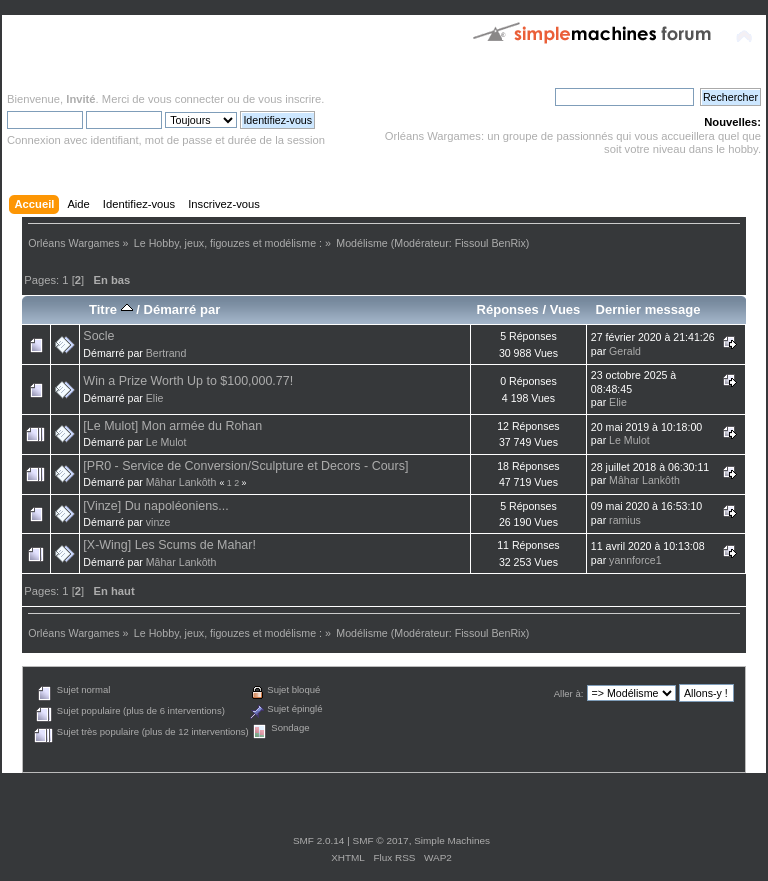 The width and height of the screenshot is (768, 881). I want to click on Win a Prize Worth Up to $100,000.77!, so click(188, 381).